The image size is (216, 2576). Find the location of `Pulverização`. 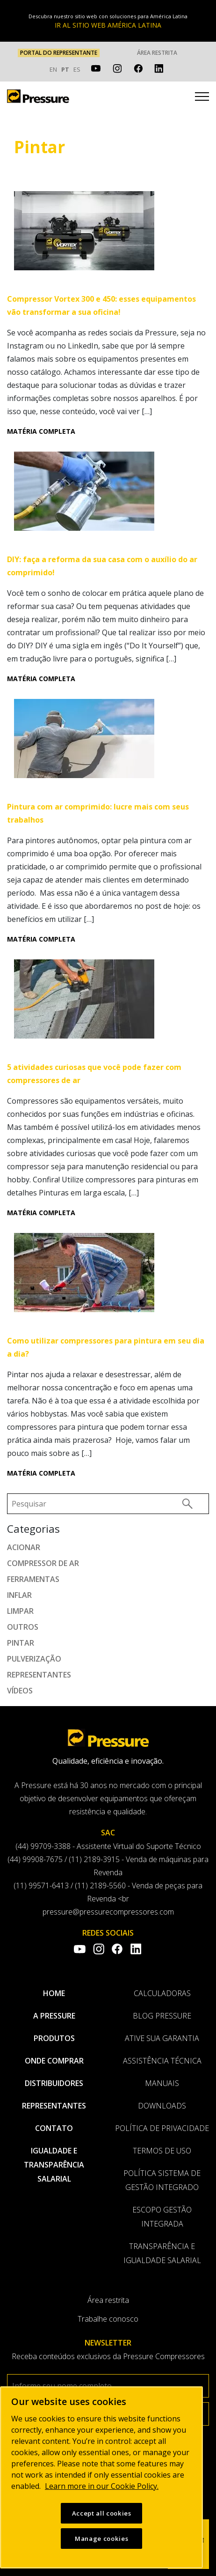

Pulverização is located at coordinates (34, 1659).